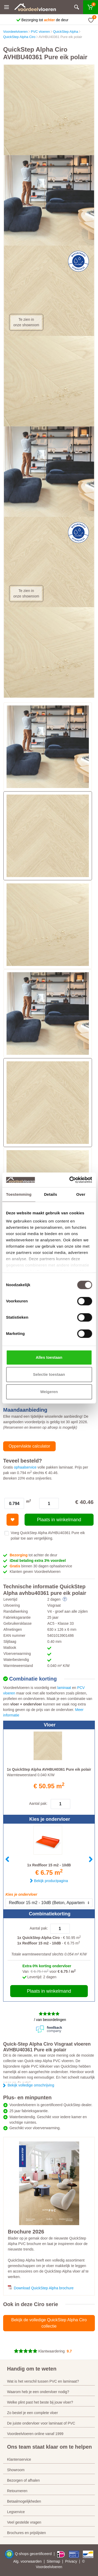 This screenshot has height=2576, width=98. Describe the element at coordinates (53, 2561) in the screenshot. I see `Sitemap` at that location.